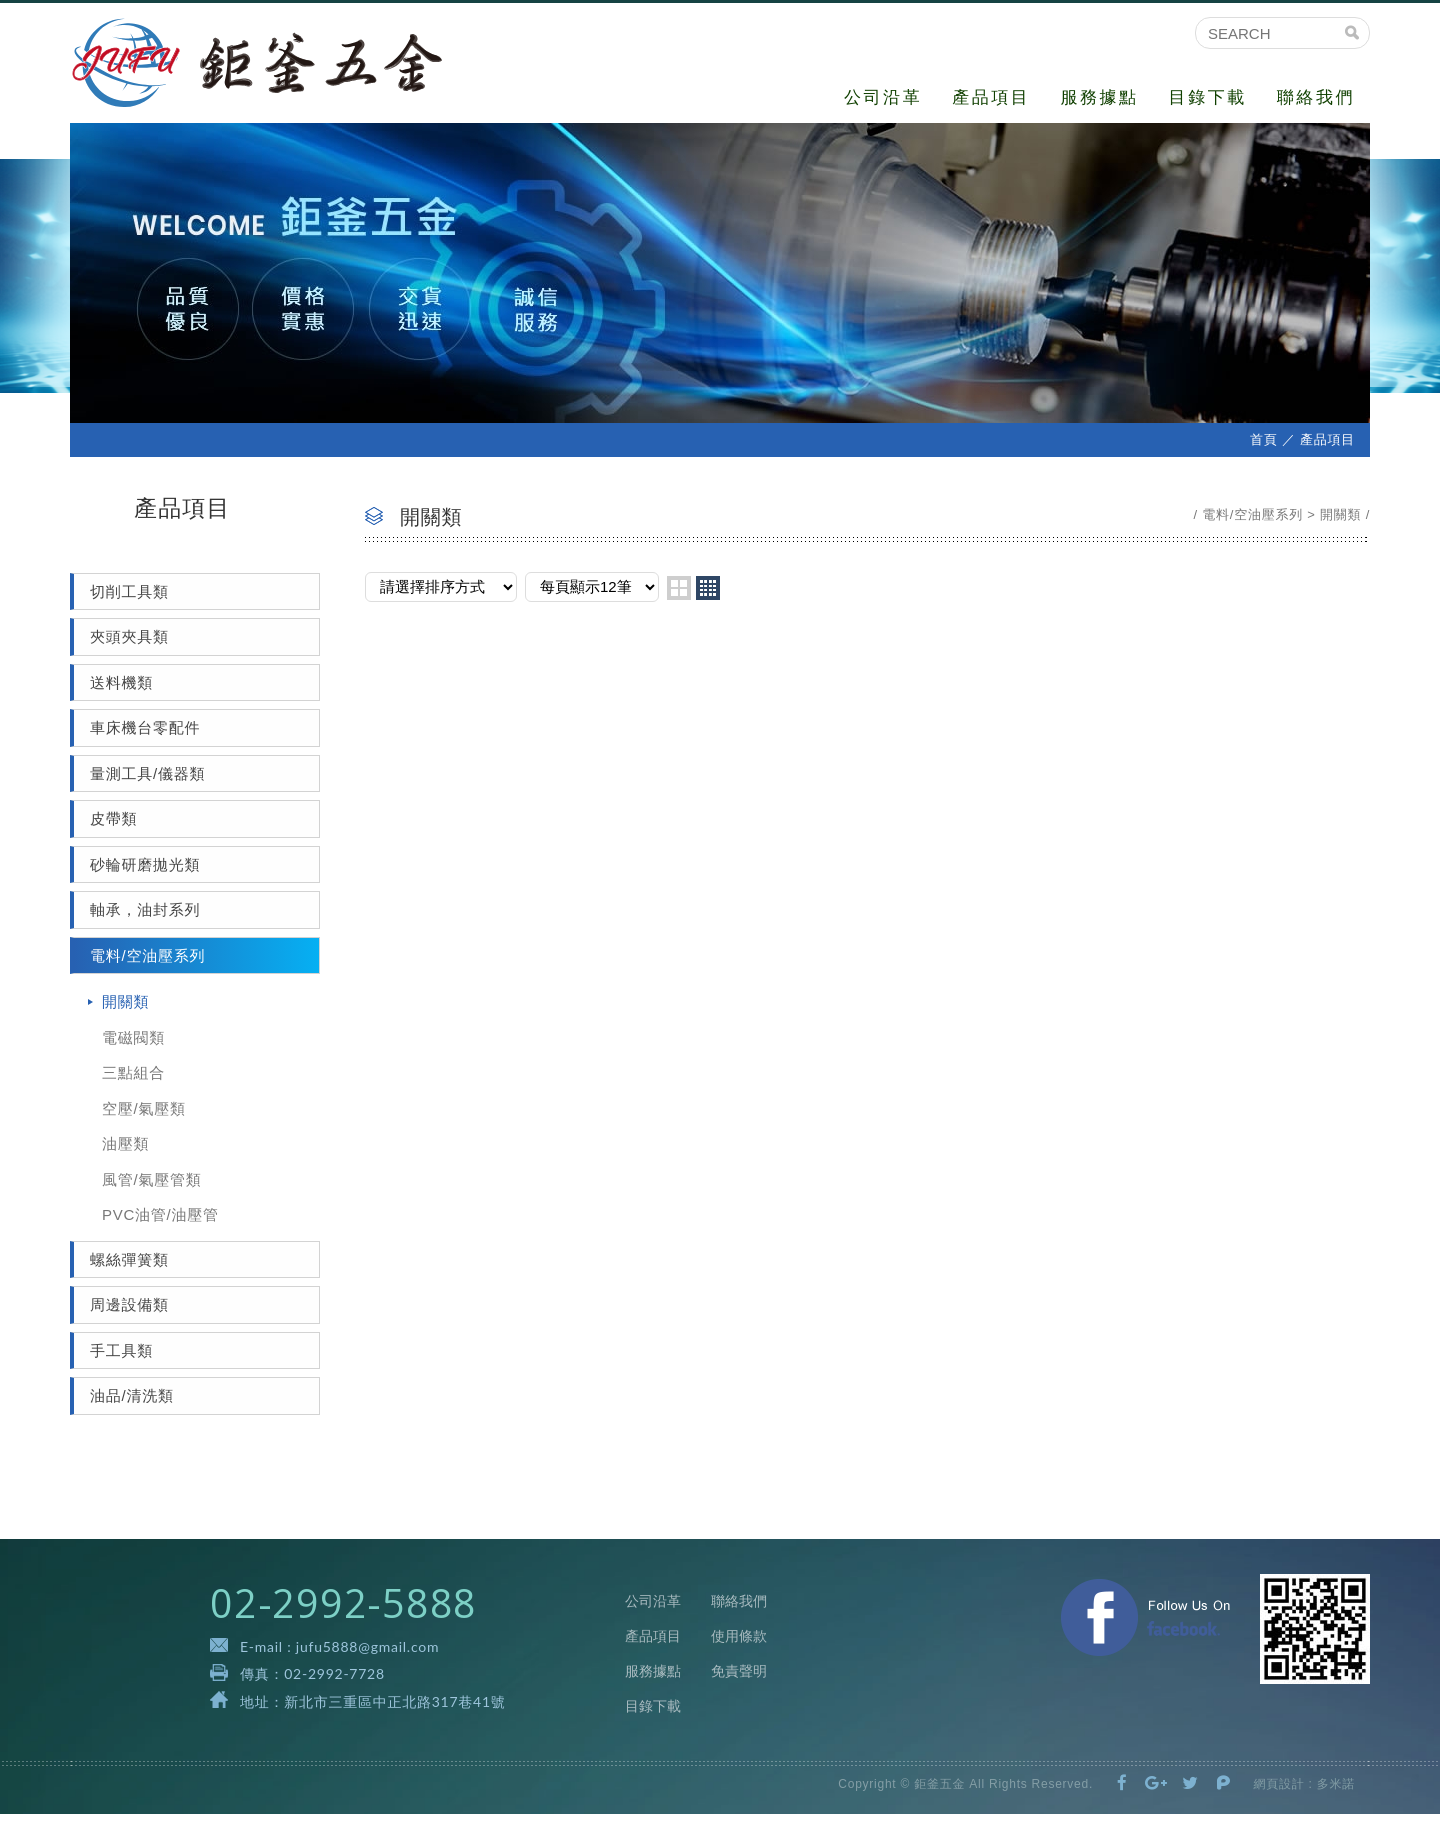 The height and width of the screenshot is (1822, 1440). I want to click on 砂輪研磨拋光類, so click(145, 871).